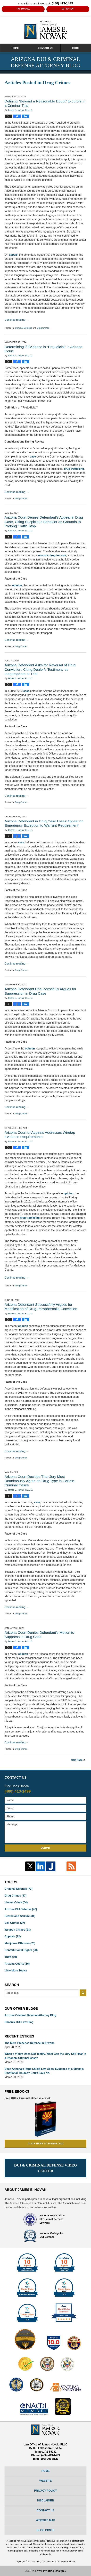 The height and width of the screenshot is (2576, 91). Describe the element at coordinates (68, 9) in the screenshot. I see `Tap to Text` at that location.